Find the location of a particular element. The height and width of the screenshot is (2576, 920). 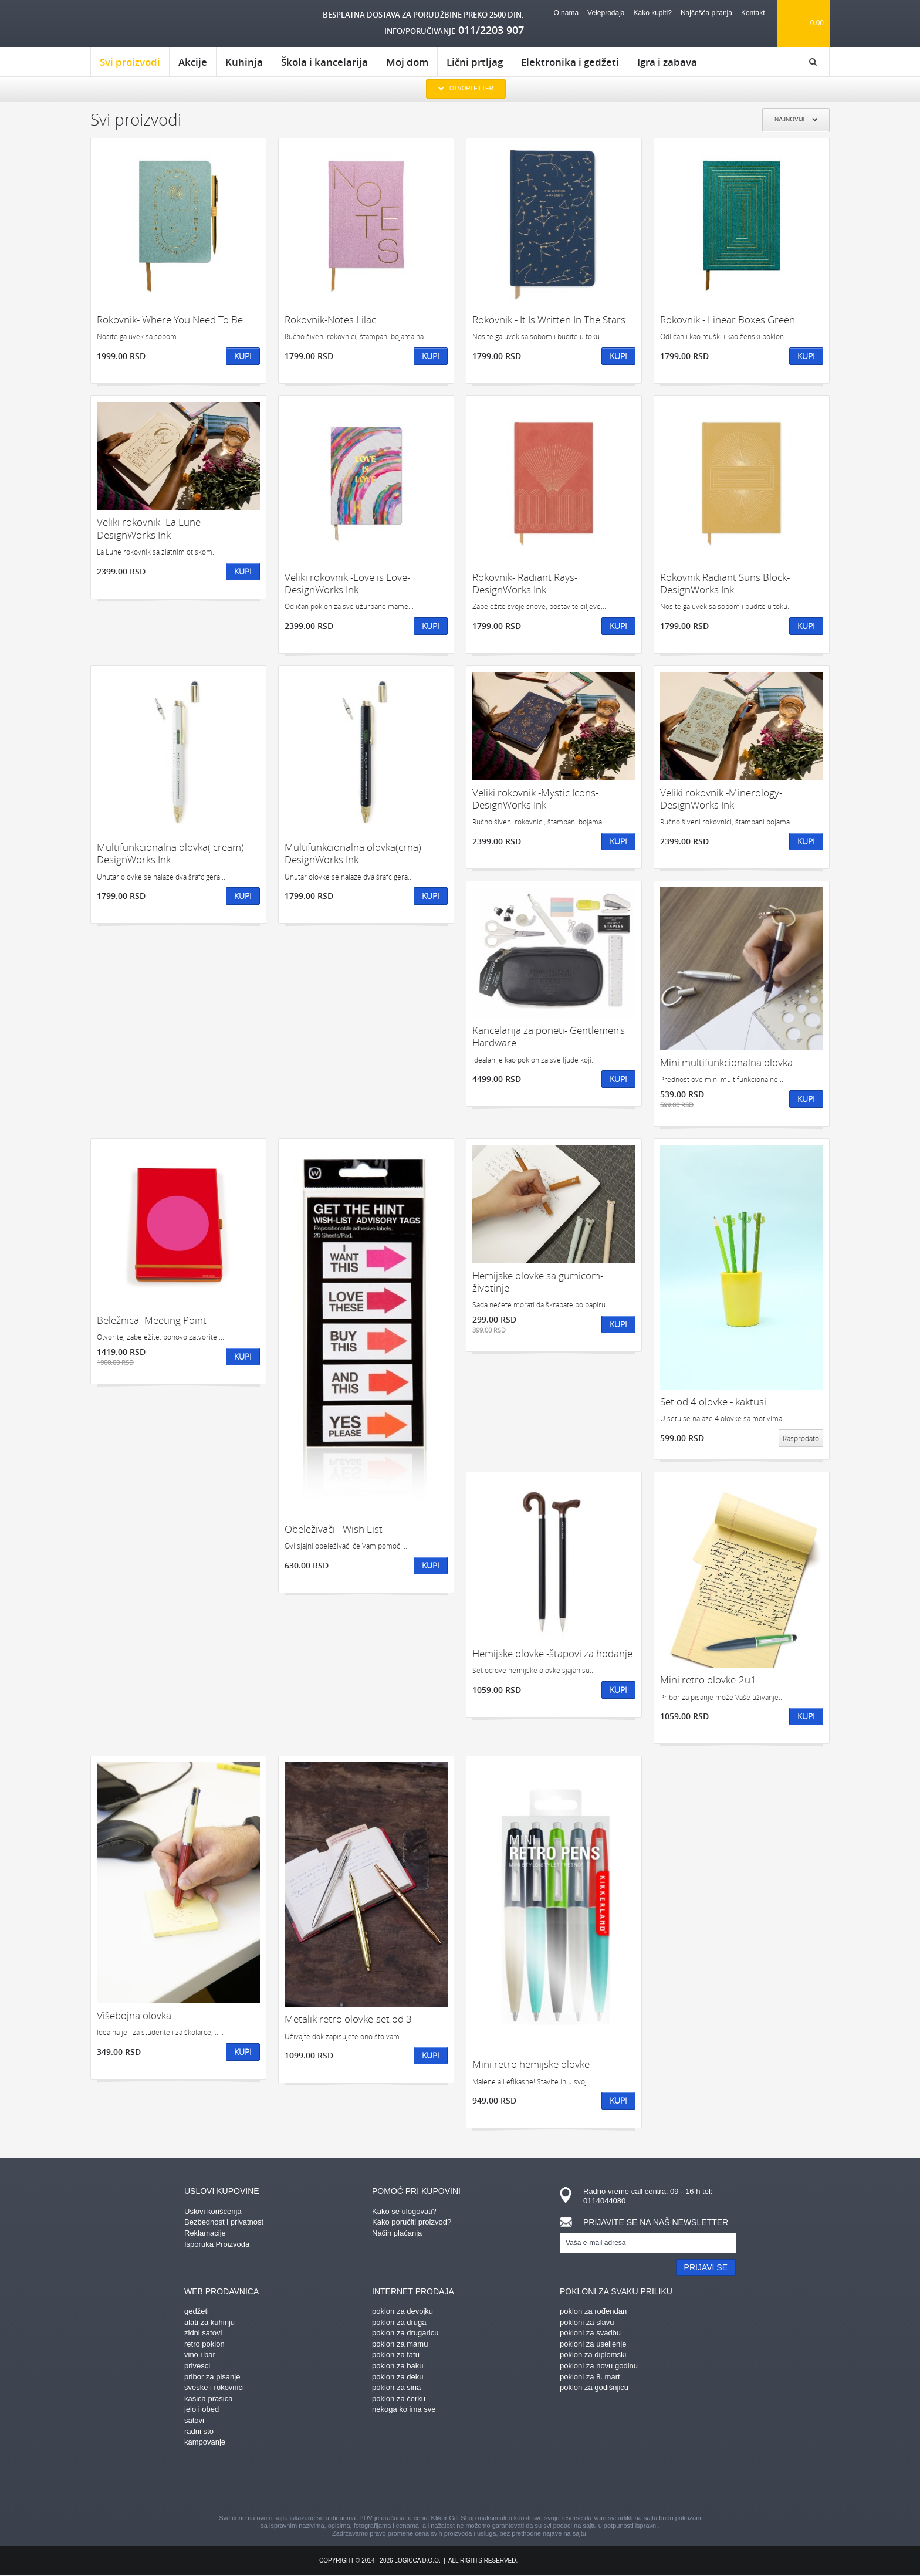

kasica prasica is located at coordinates (208, 2398).